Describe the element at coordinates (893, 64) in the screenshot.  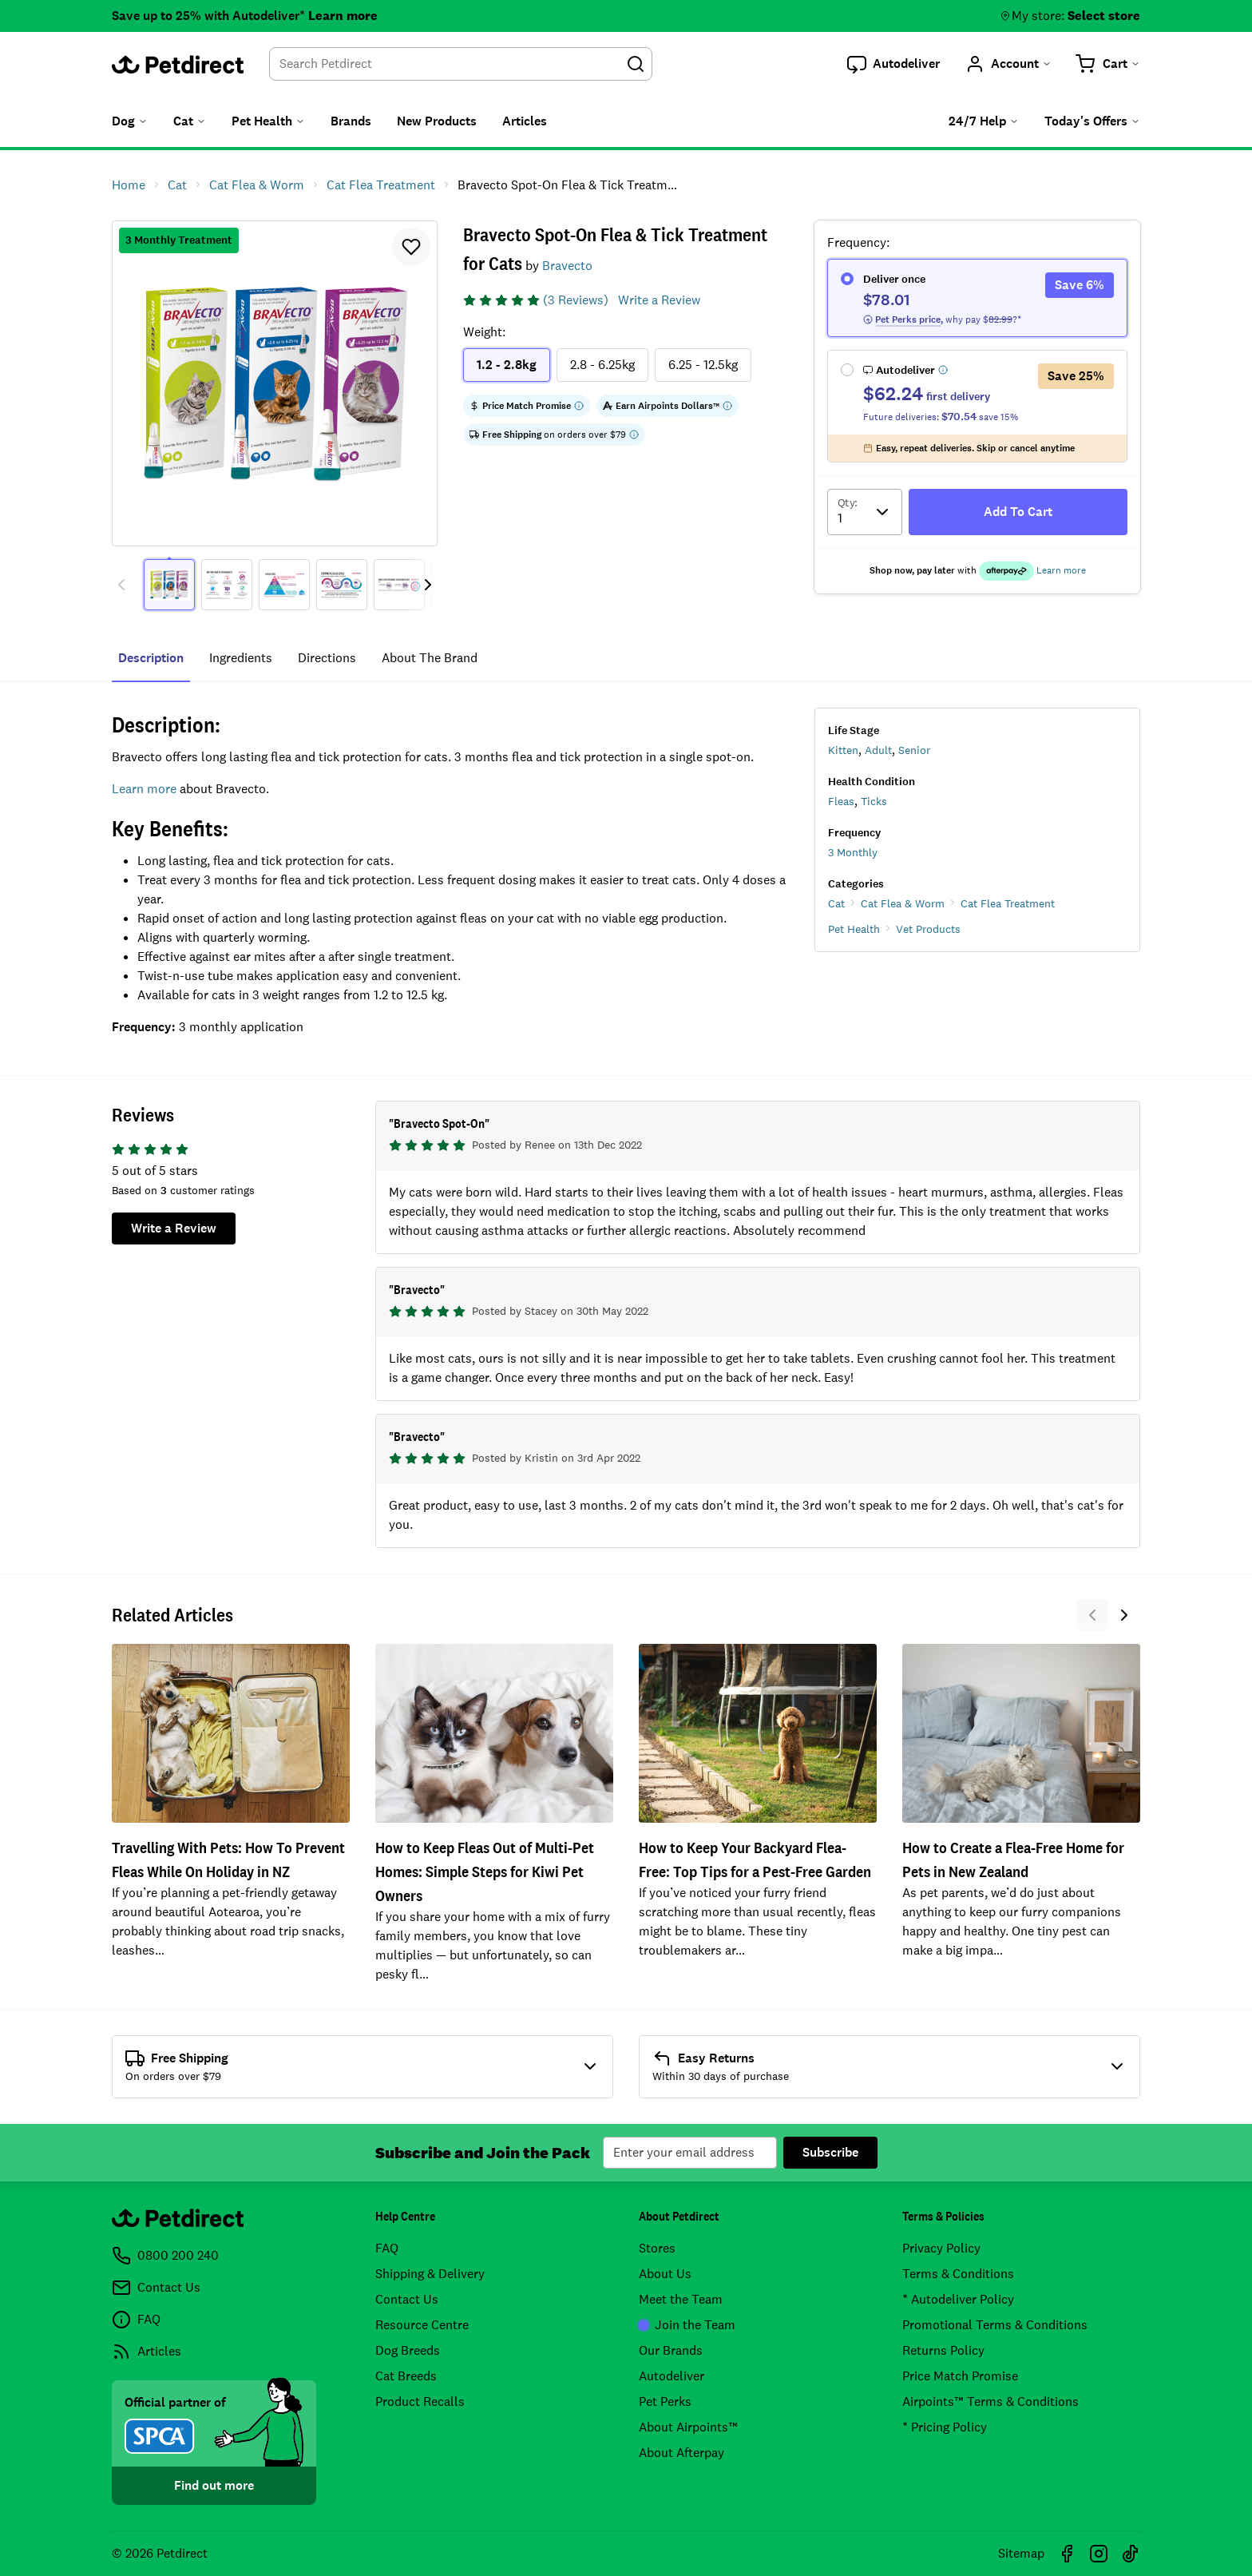
I see `[button]` at that location.